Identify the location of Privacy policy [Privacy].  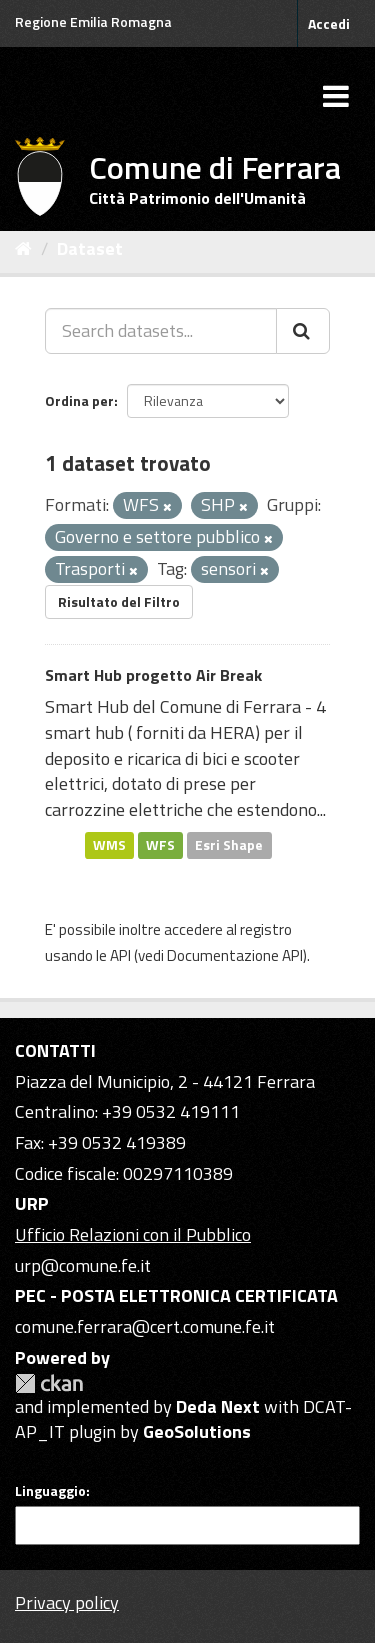
(67, 1602).